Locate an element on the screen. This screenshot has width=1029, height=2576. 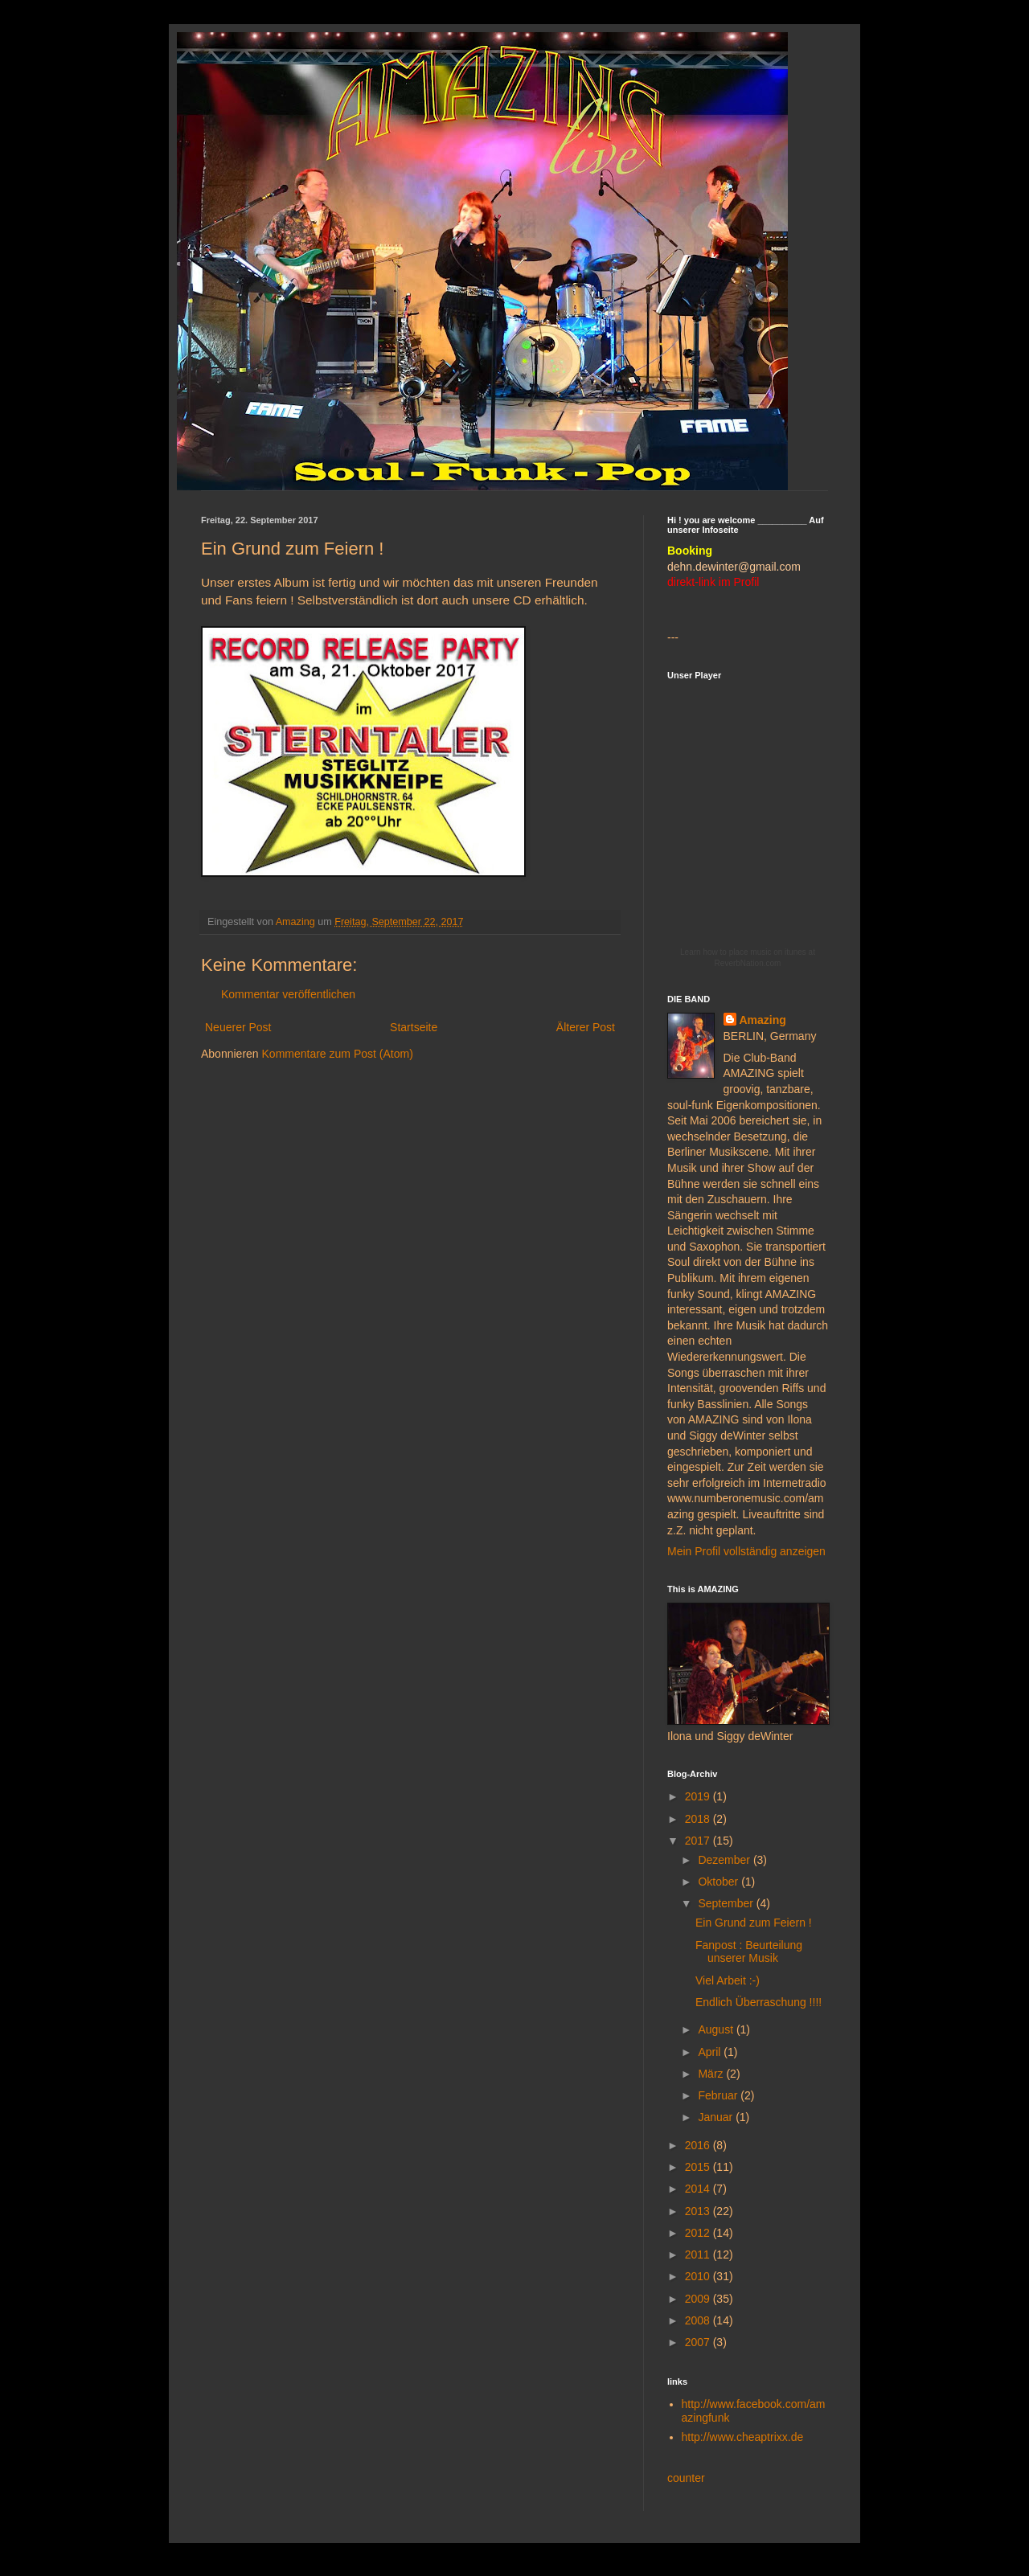
Mein Profil vollständig anzeigen is located at coordinates (746, 1551).